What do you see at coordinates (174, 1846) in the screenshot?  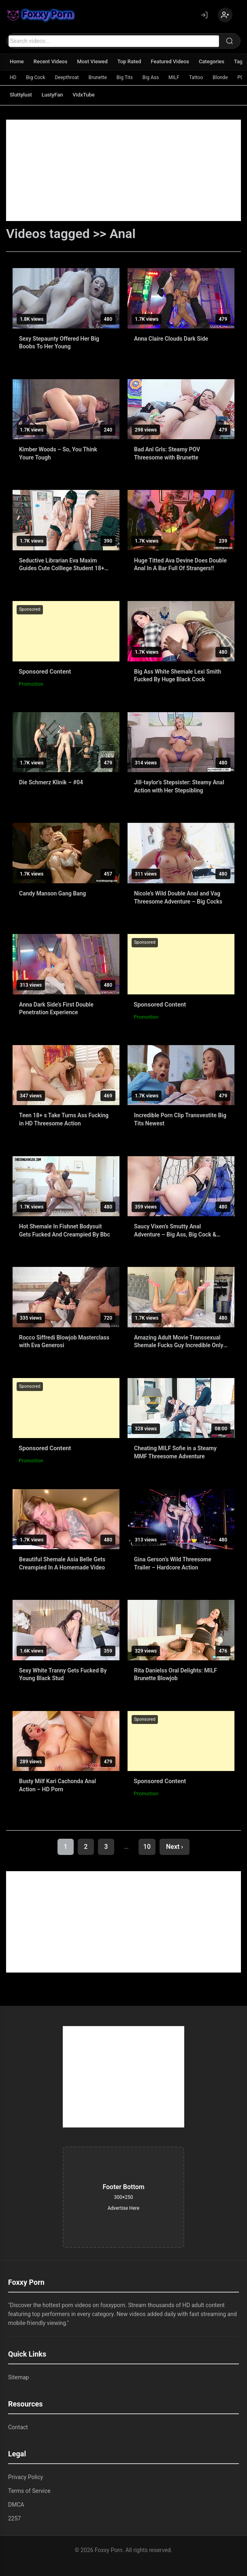 I see `Next ›` at bounding box center [174, 1846].